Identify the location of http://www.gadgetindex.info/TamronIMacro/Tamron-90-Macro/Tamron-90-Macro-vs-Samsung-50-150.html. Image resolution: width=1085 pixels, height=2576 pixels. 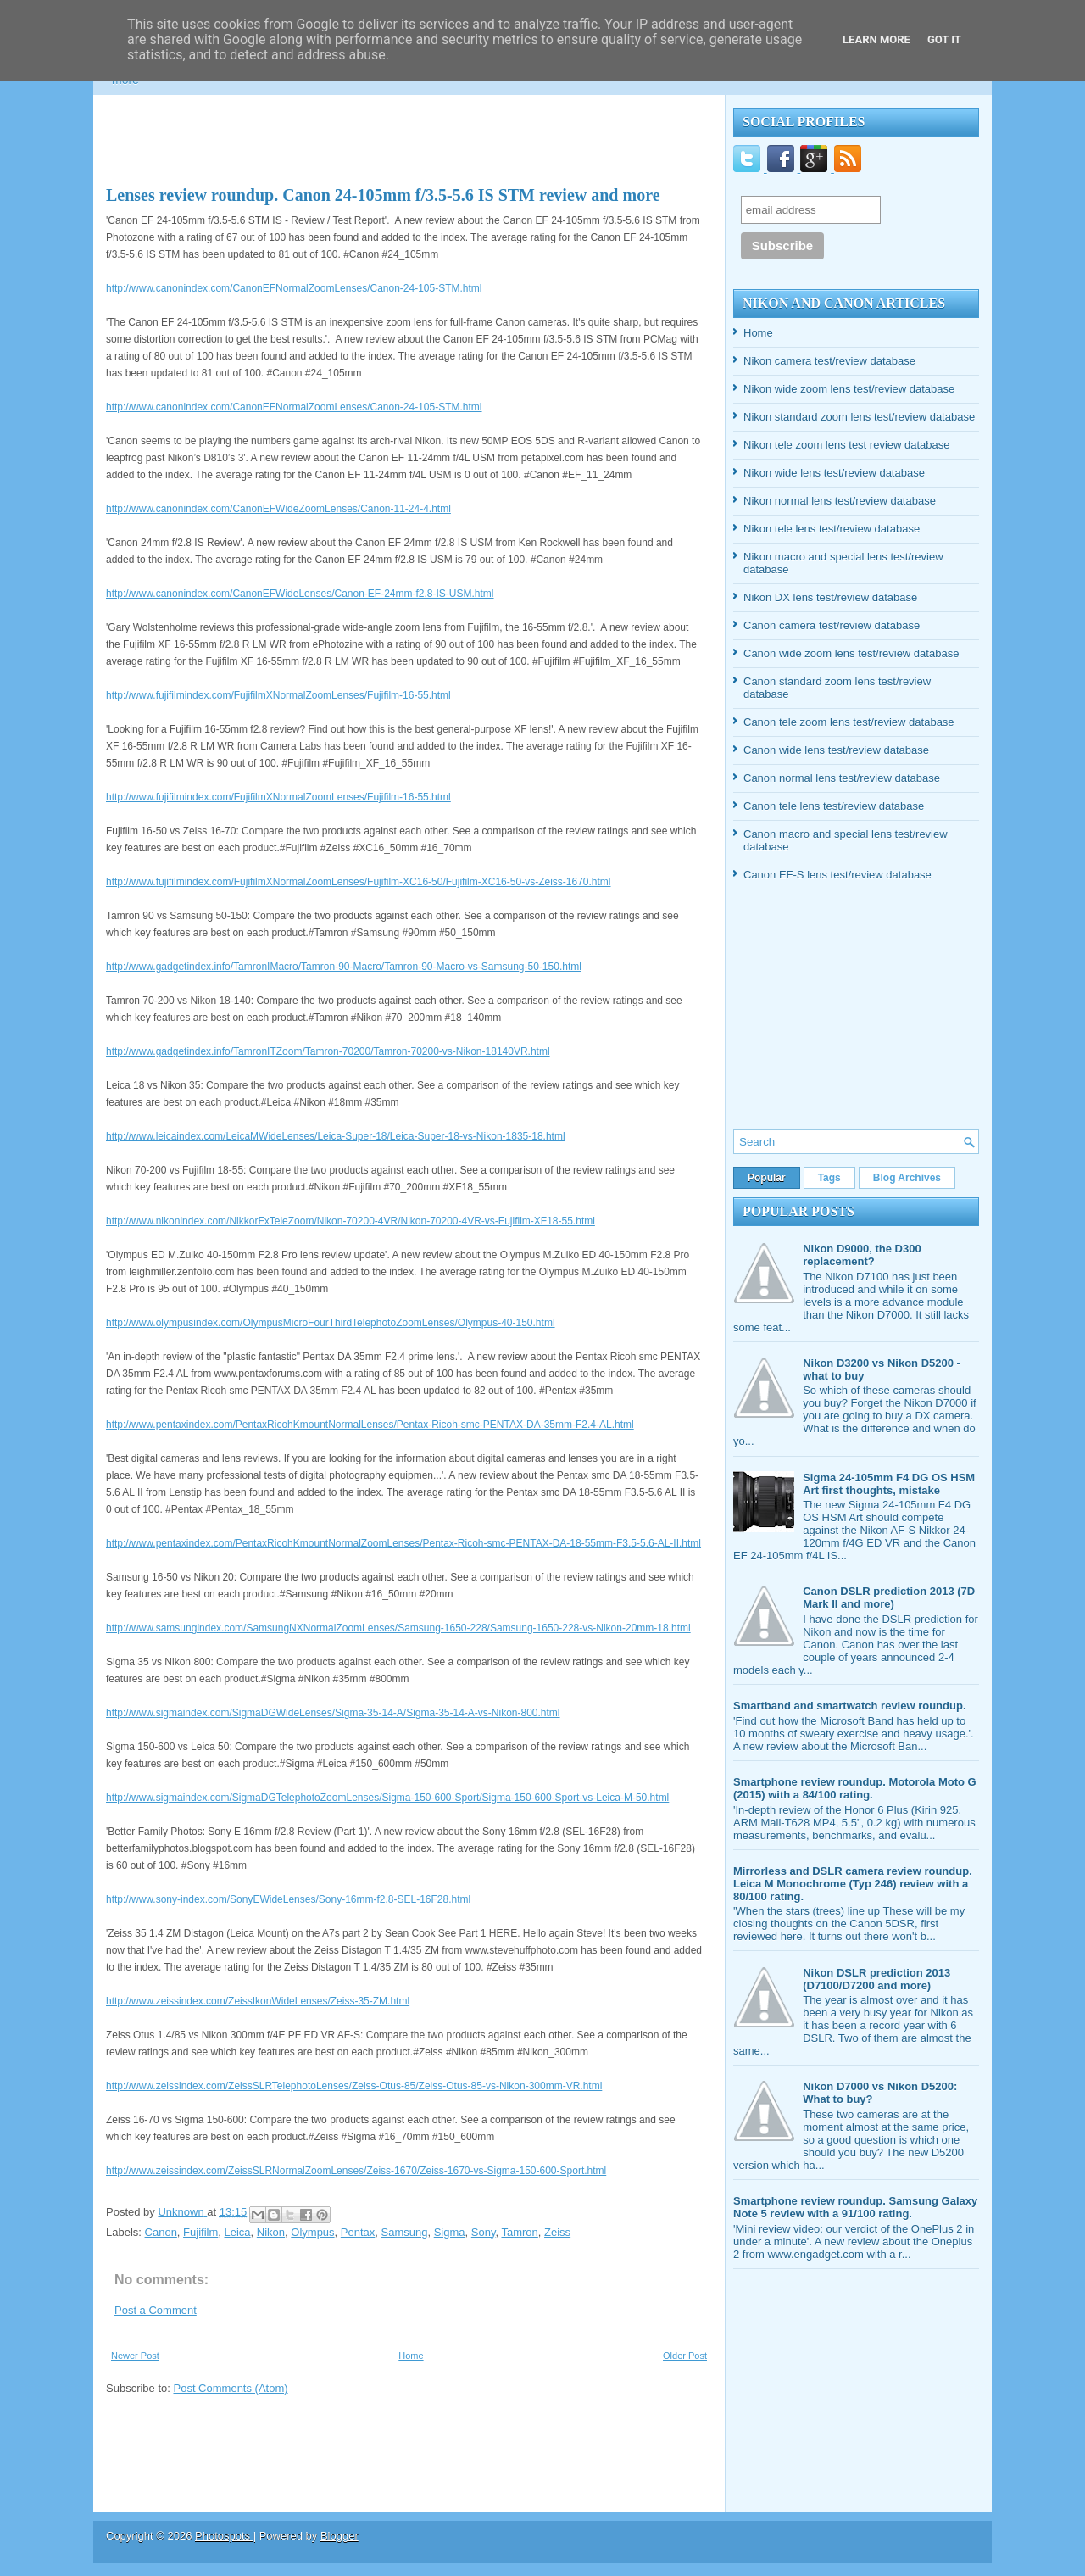
(343, 967).